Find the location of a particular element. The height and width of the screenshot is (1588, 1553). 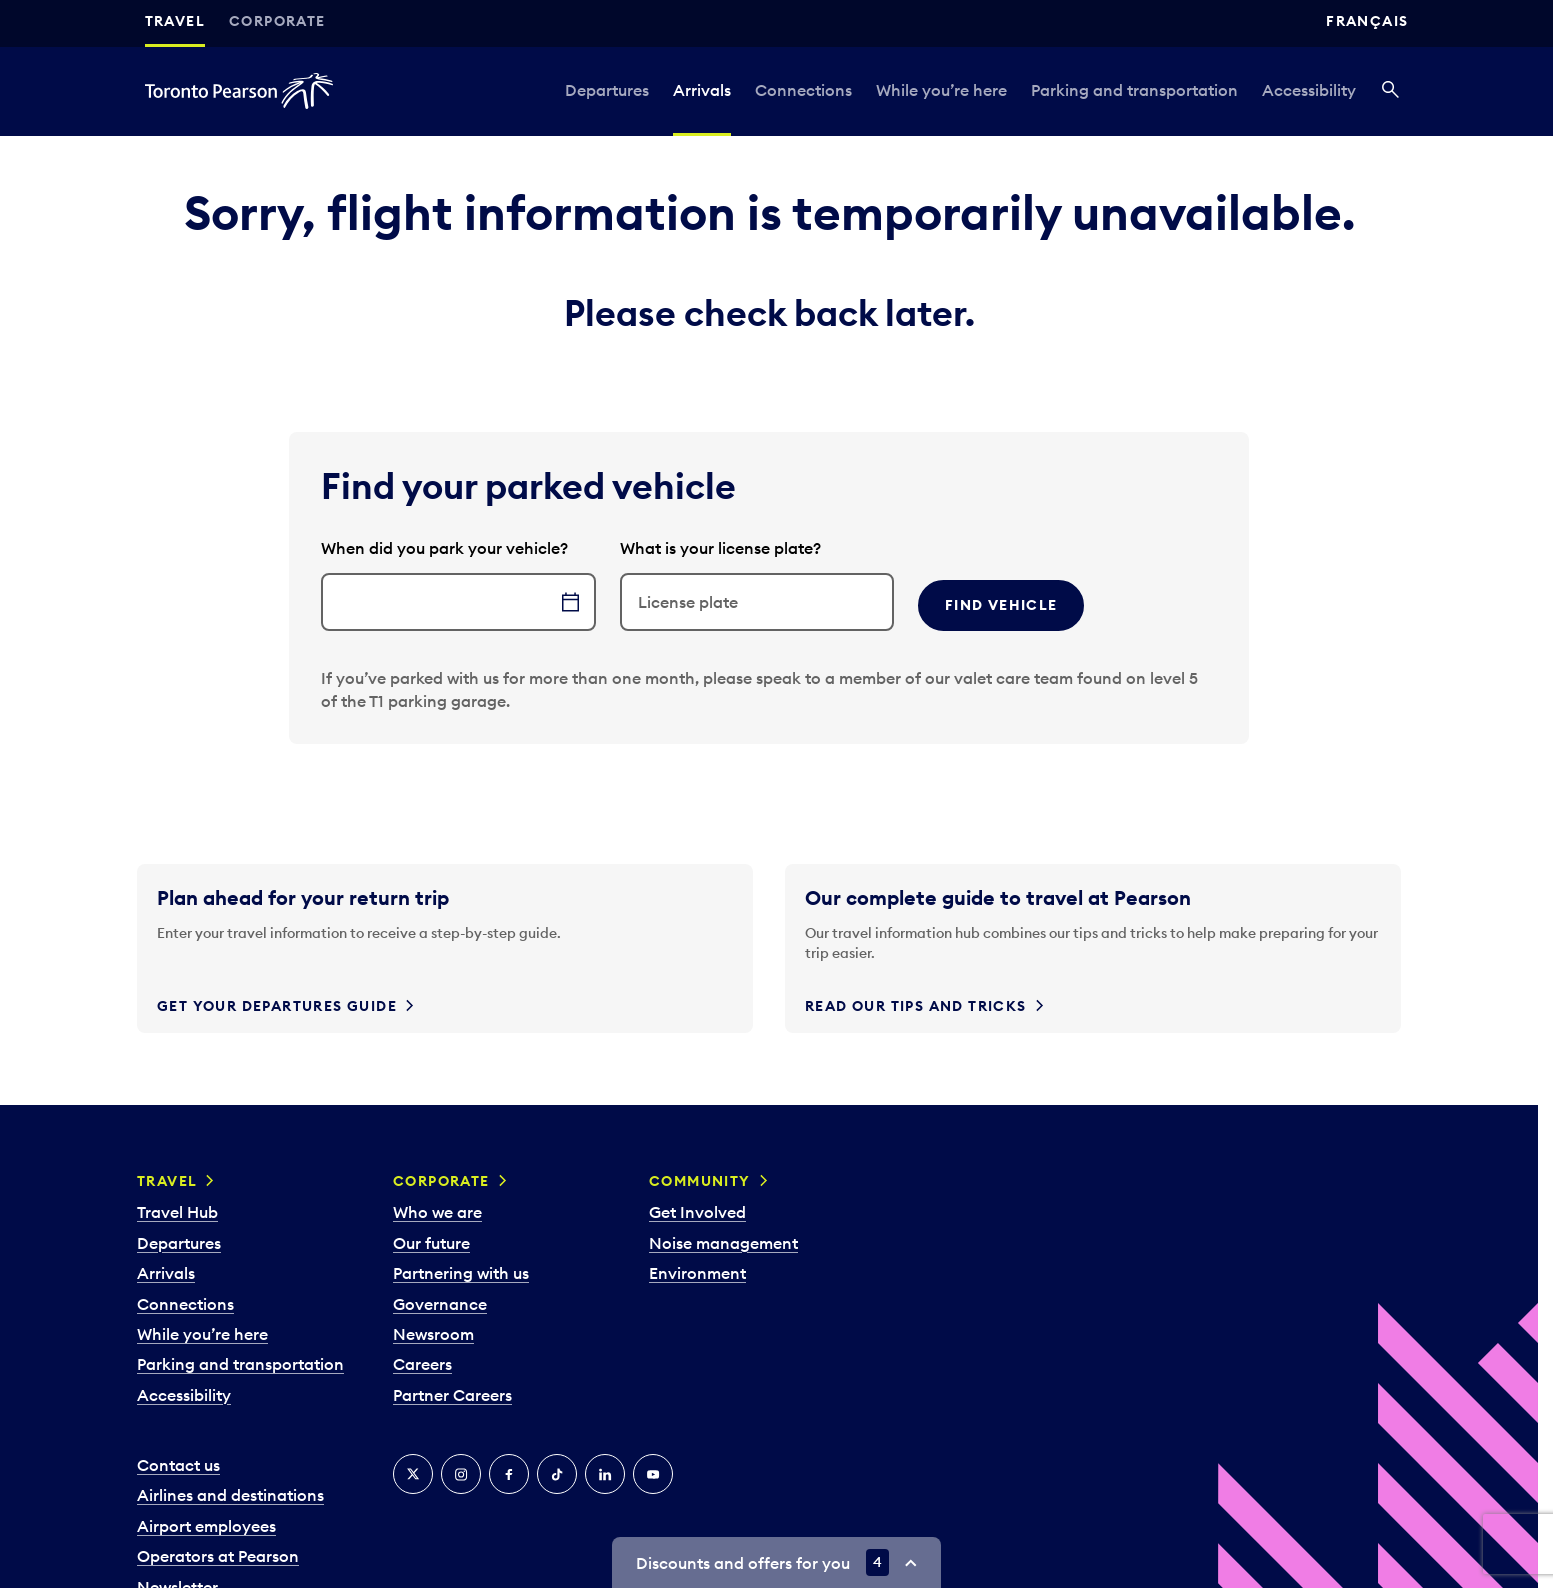

Travel is located at coordinates (175, 21).